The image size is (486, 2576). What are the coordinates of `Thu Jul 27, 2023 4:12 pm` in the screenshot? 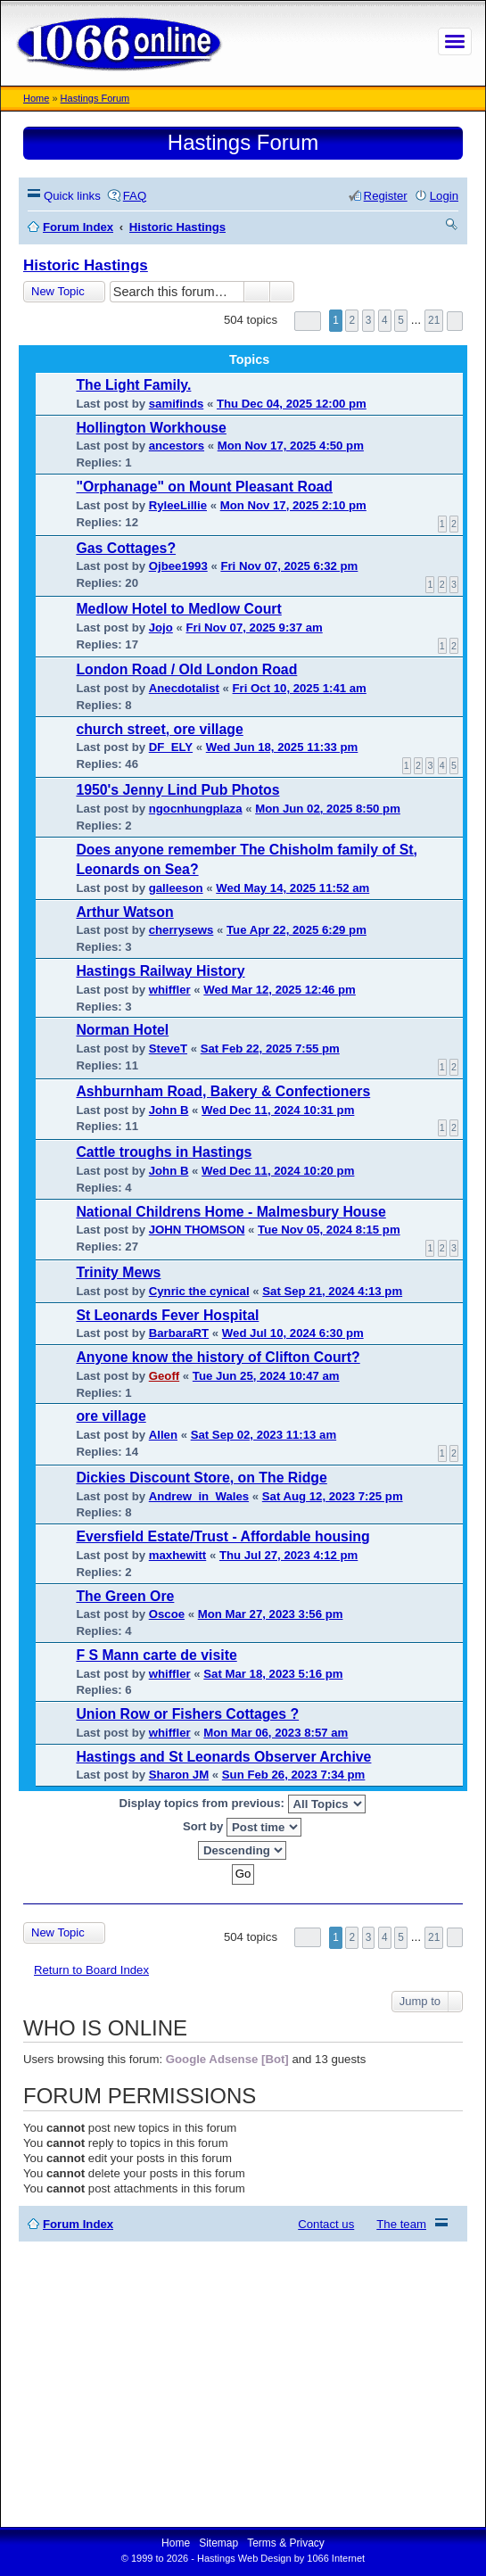 It's located at (288, 1555).